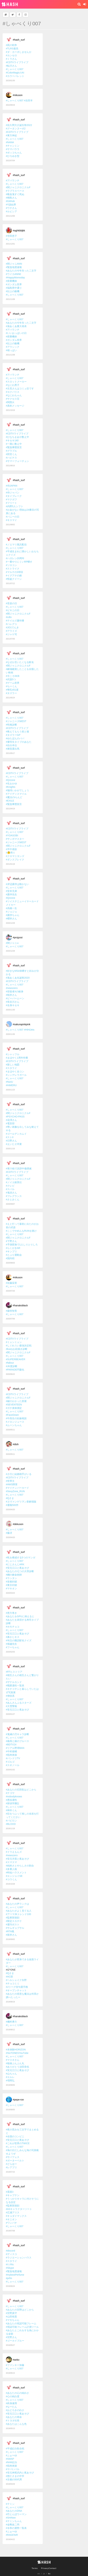 The image size is (88, 2576). Describe the element at coordinates (15, 558) in the screenshot. I see `#ハガレン20周年` at that location.